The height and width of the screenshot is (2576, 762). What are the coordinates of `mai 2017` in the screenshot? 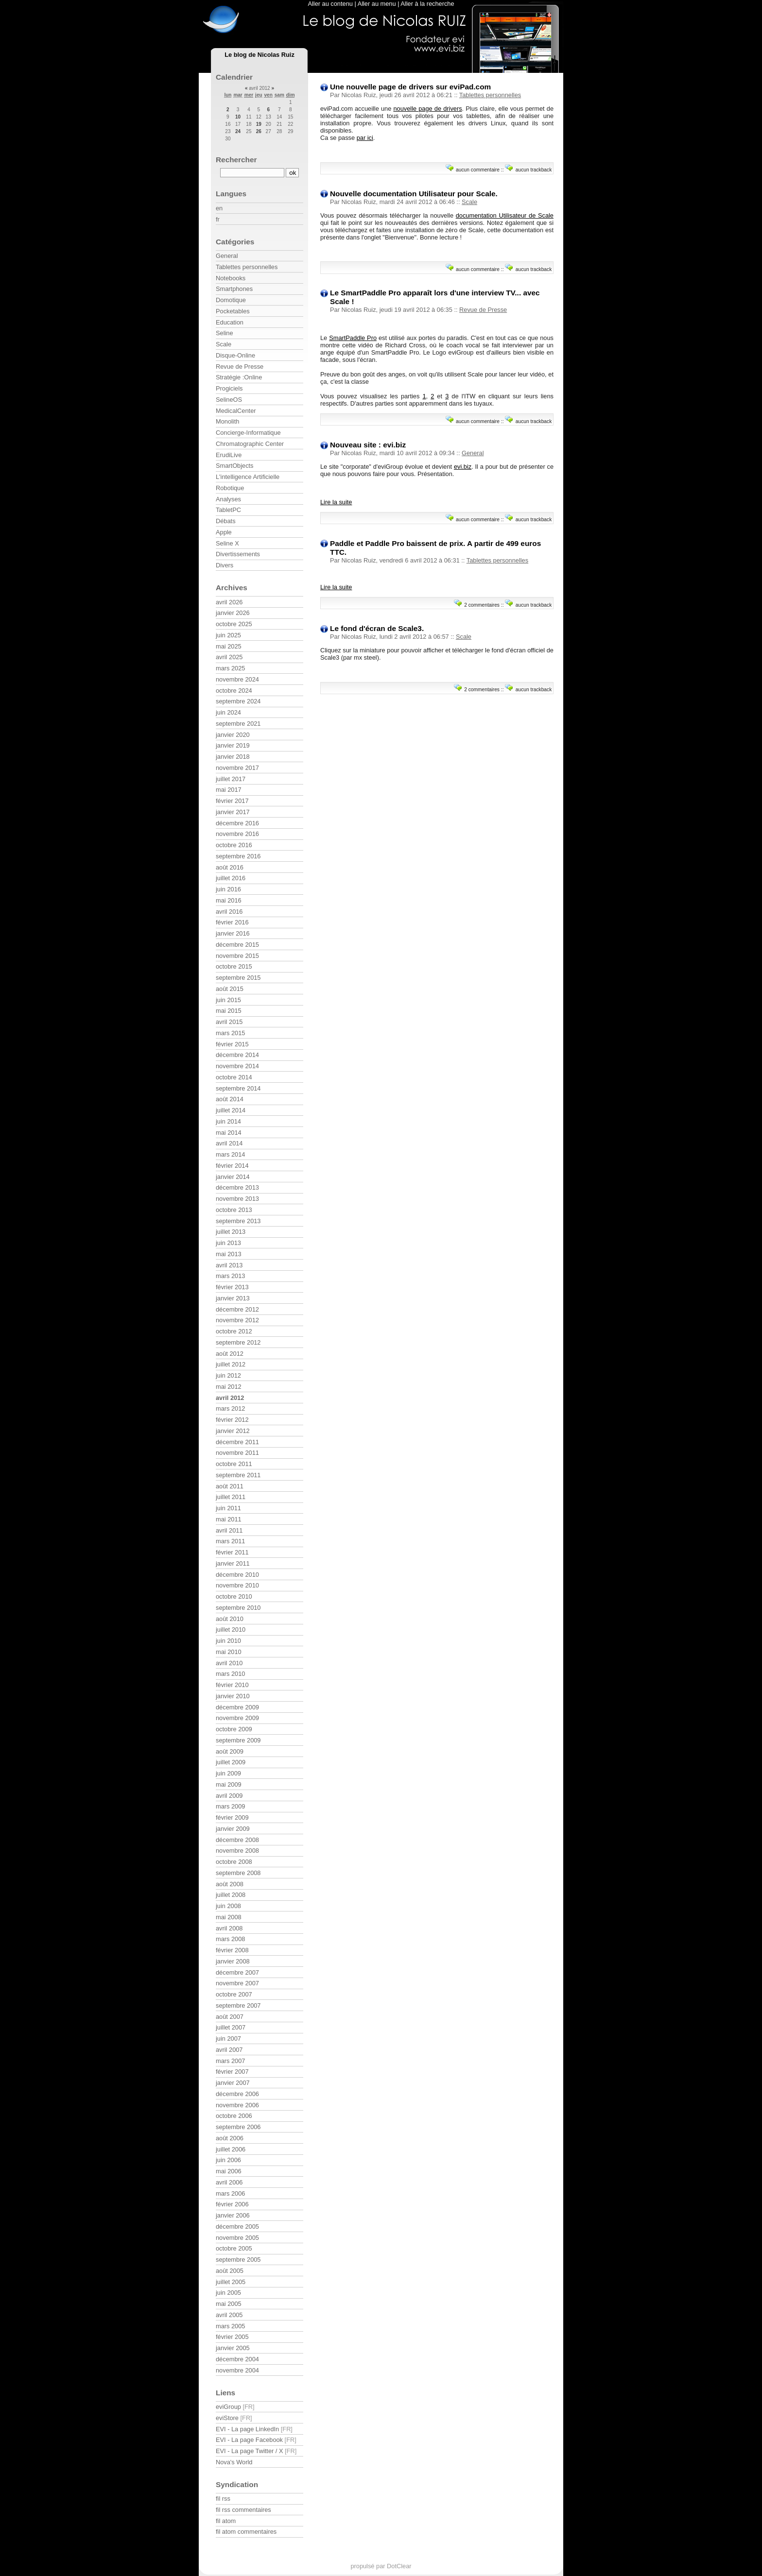 It's located at (229, 789).